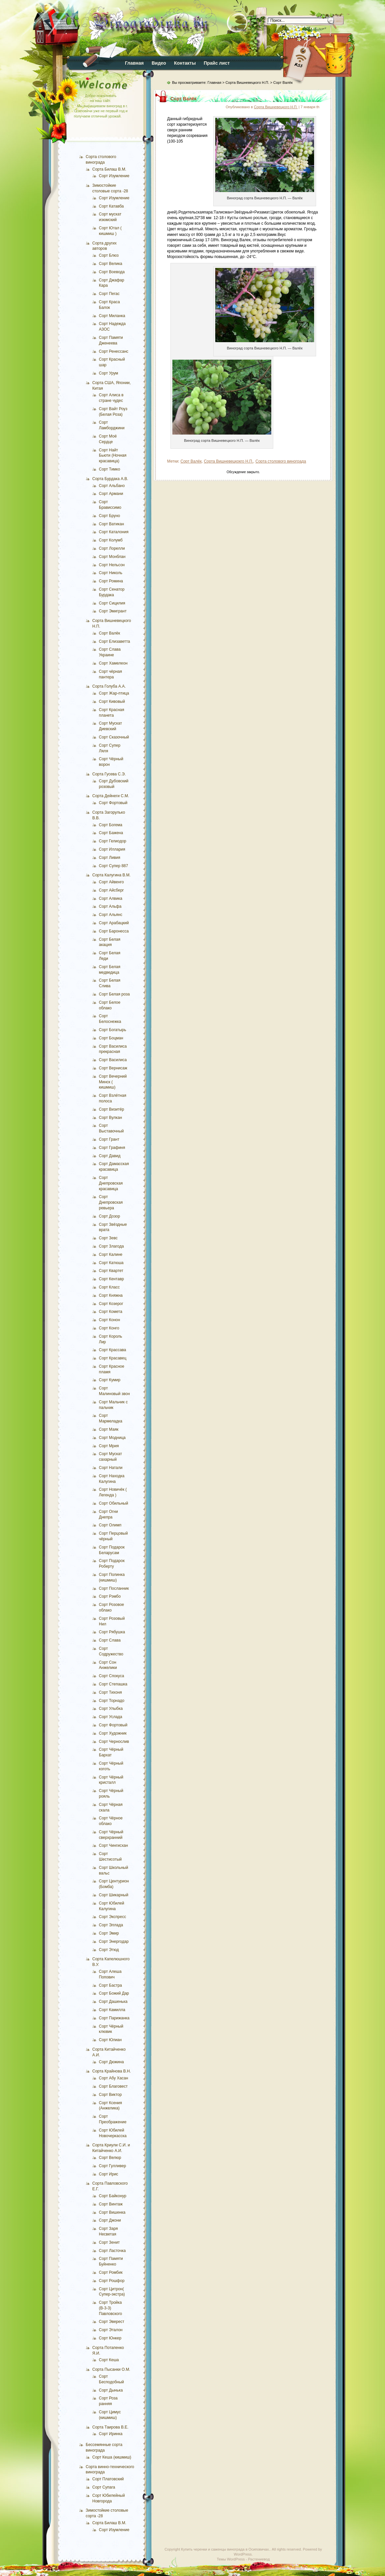  I want to click on Сорт Альфа, so click(110, 906).